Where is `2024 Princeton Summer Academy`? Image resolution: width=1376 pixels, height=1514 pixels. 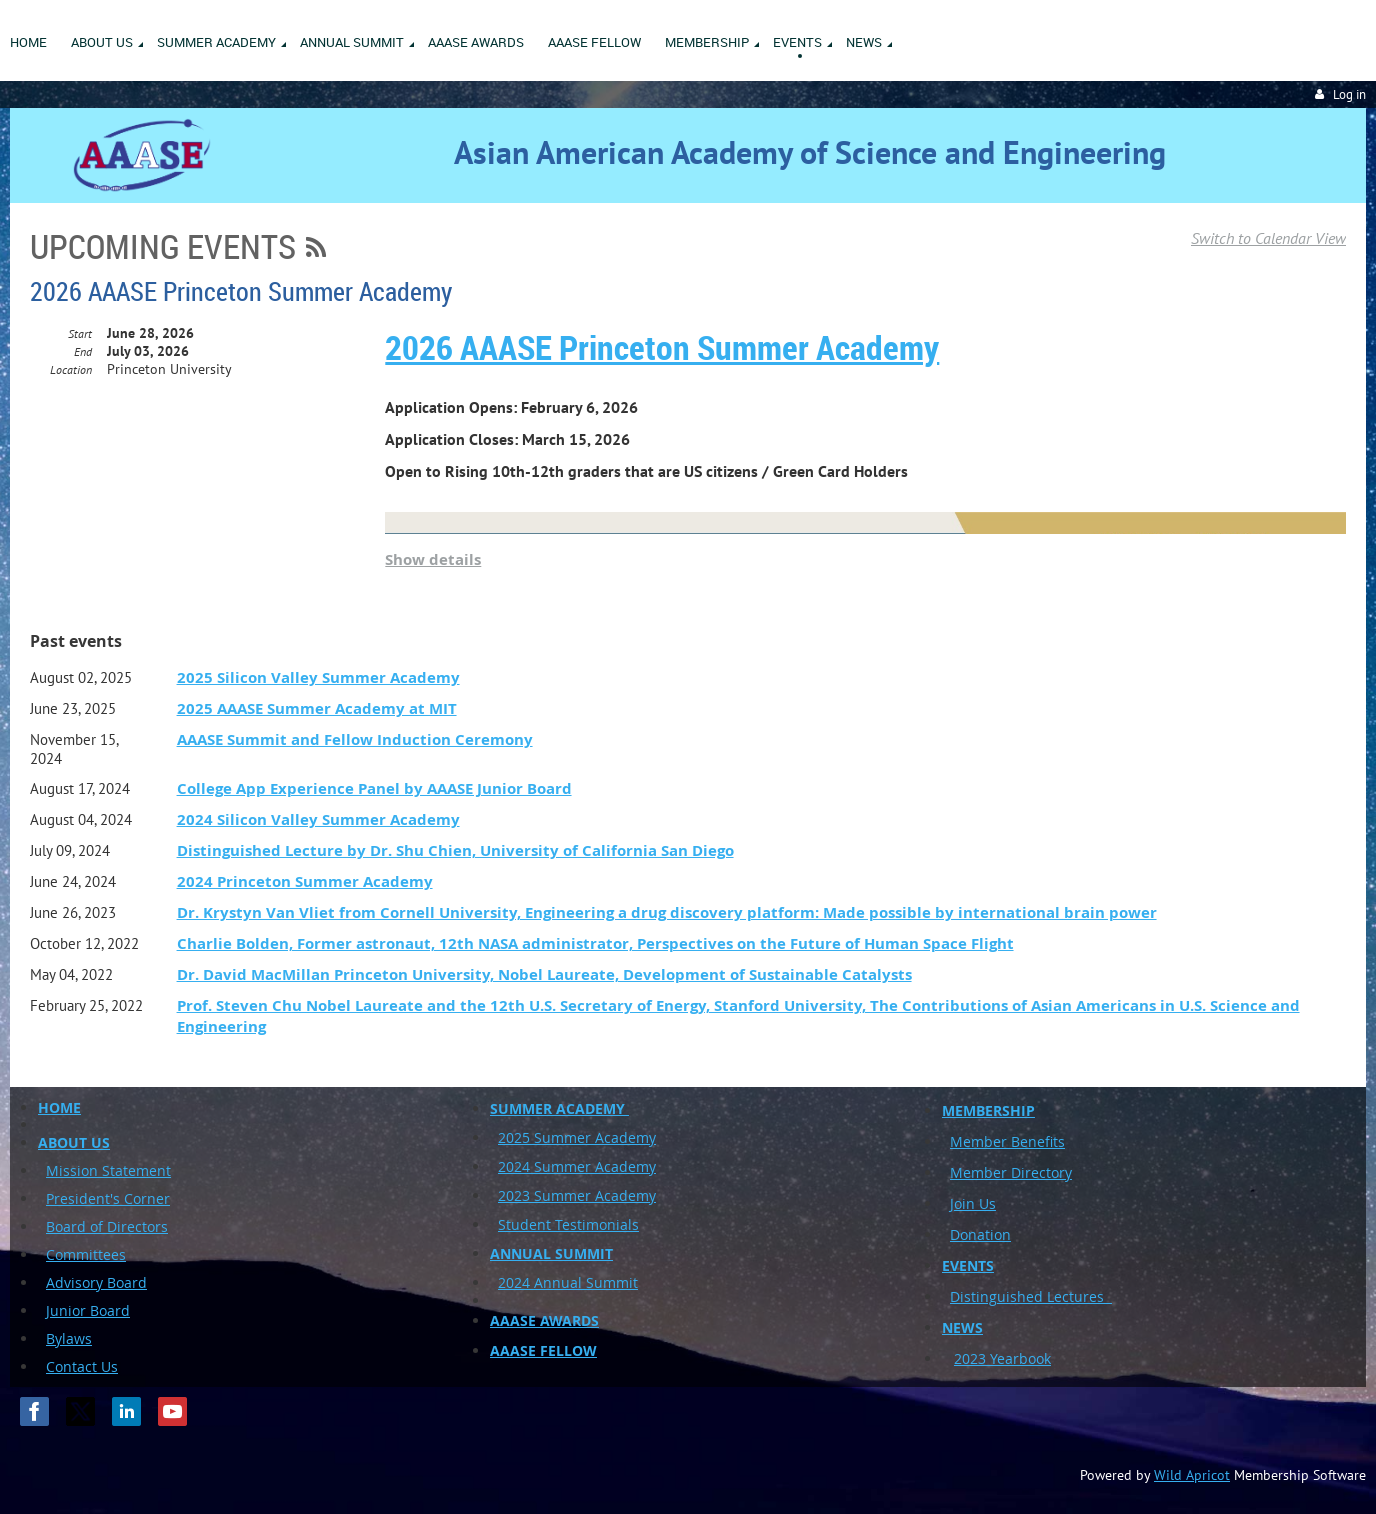 2024 Princeton Summer Academy is located at coordinates (305, 881).